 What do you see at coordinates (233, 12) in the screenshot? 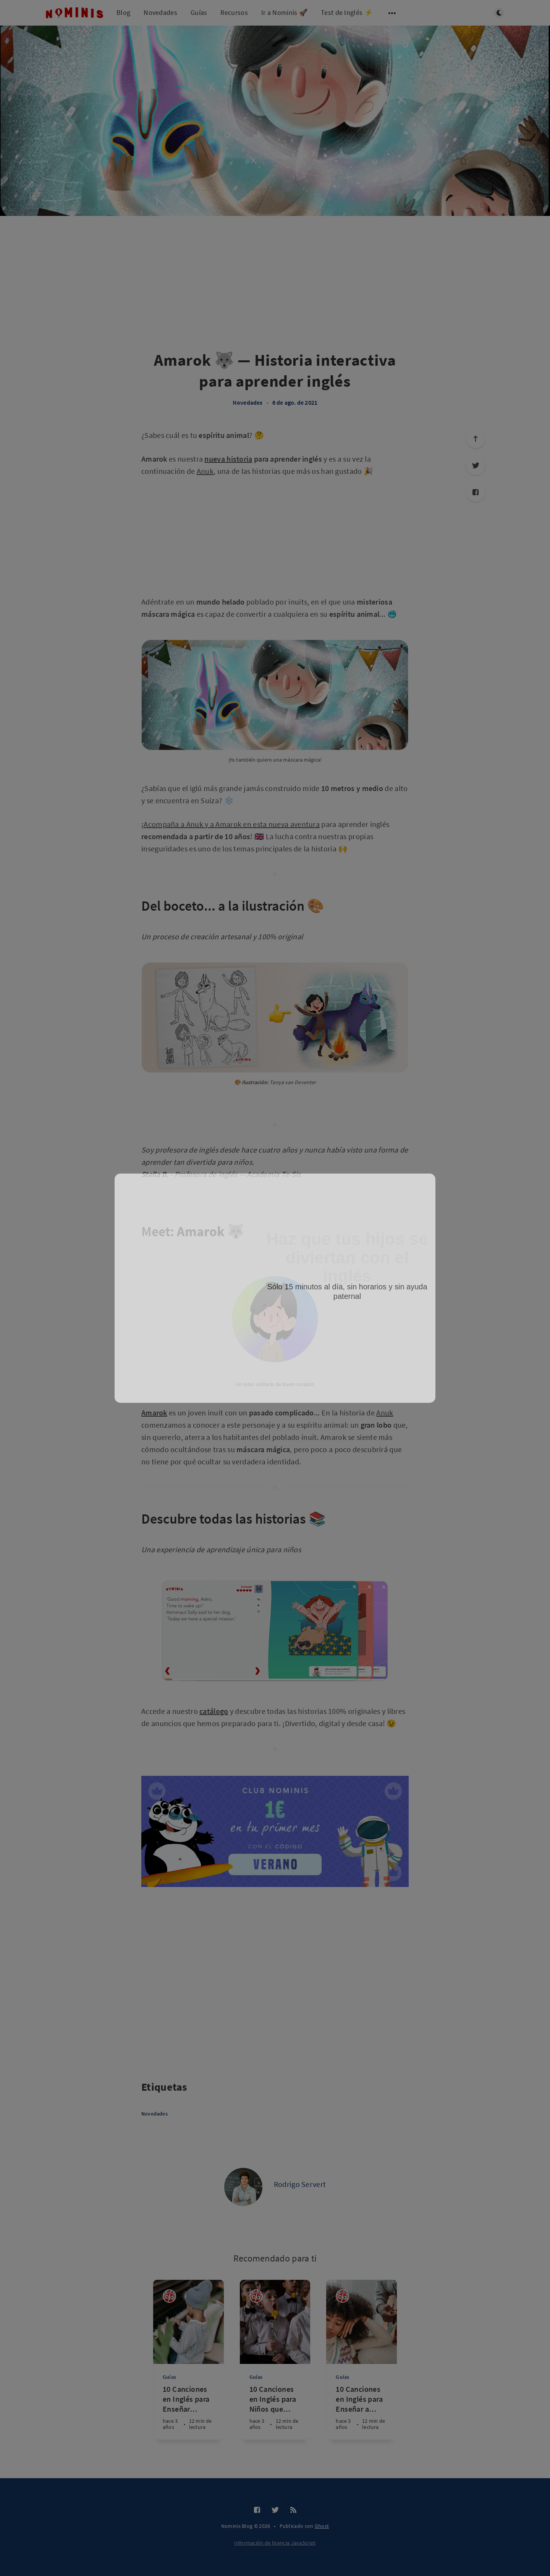
I see `Recursos` at bounding box center [233, 12].